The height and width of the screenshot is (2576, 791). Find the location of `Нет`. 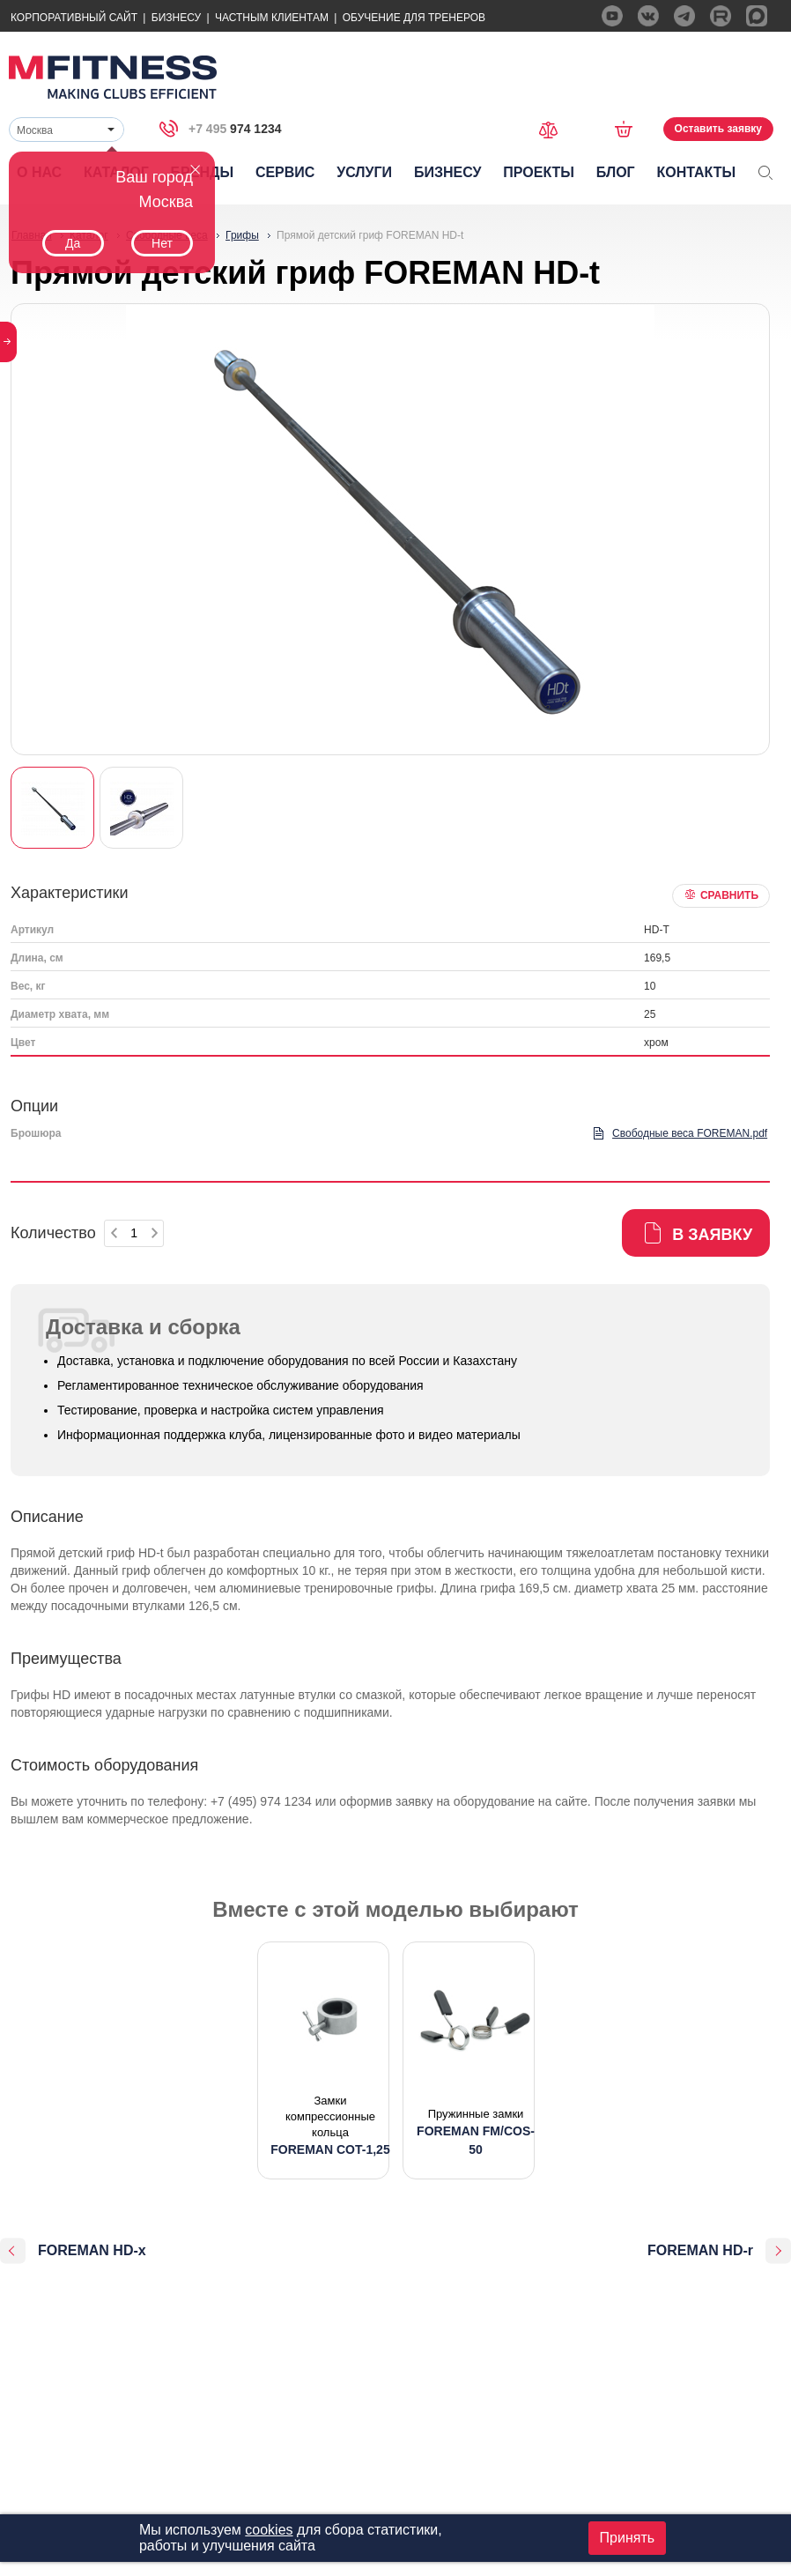

Нет is located at coordinates (162, 243).